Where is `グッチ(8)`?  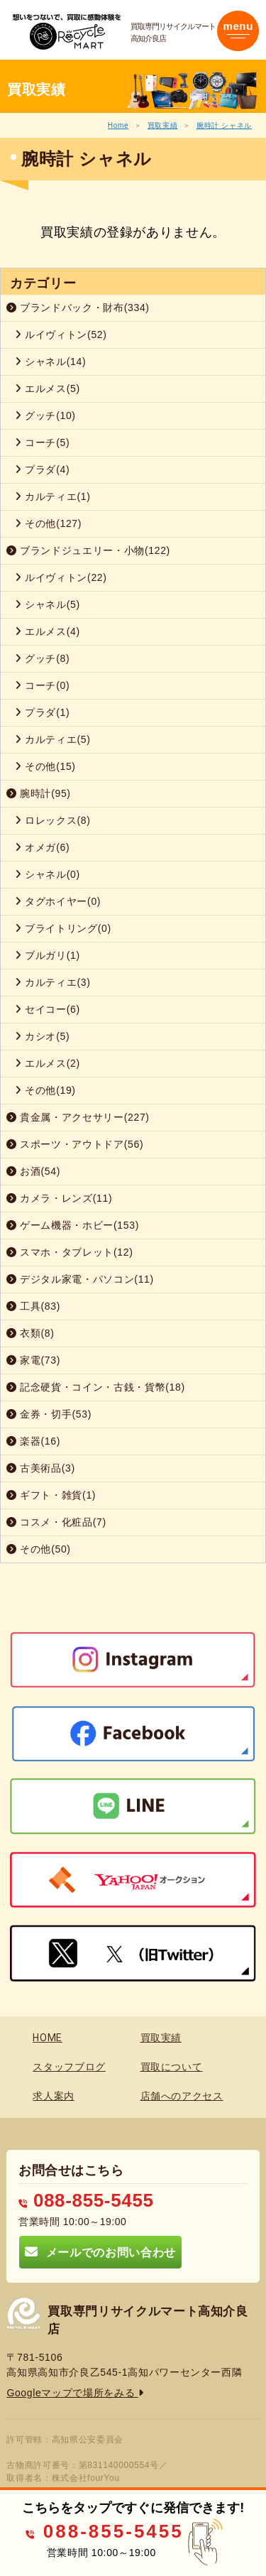
グッチ(8) is located at coordinates (42, 658).